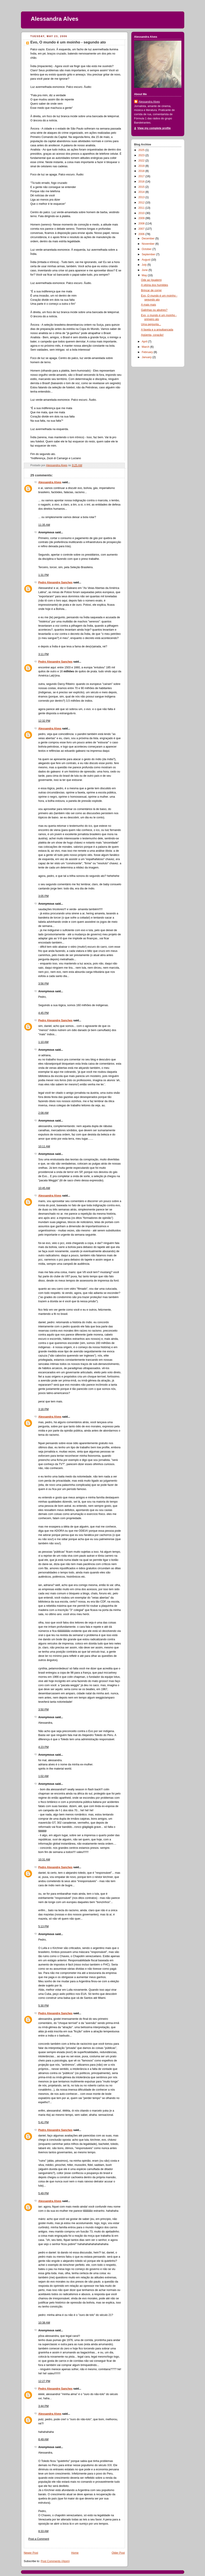 The height and width of the screenshot is (2576, 205). I want to click on Ode ao Iguatemi, so click(151, 280).